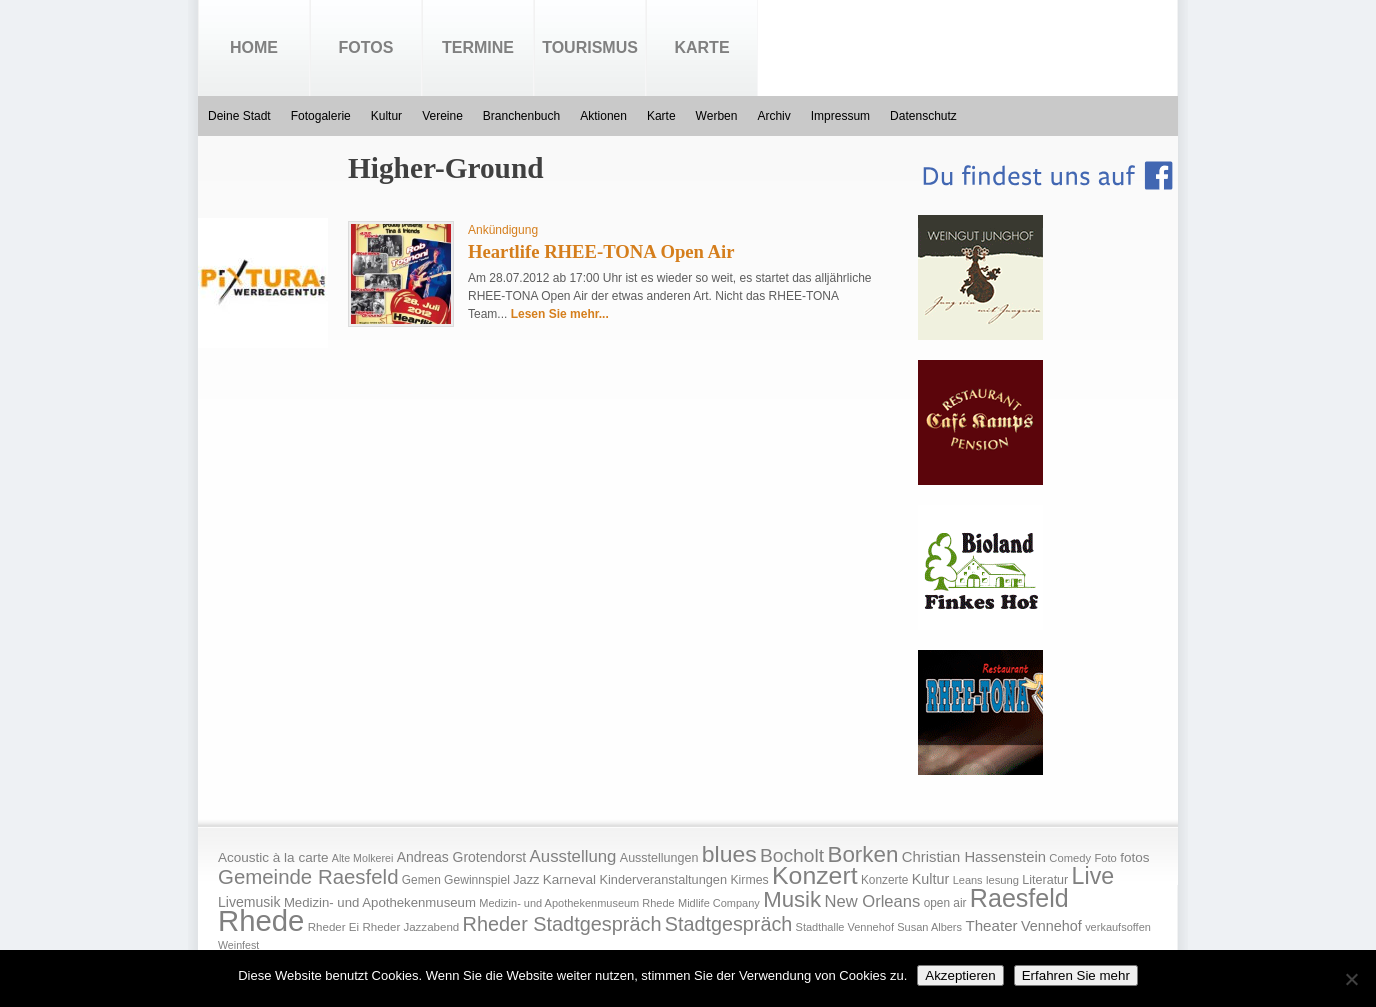 The image size is (1376, 1007). Describe the element at coordinates (728, 924) in the screenshot. I see `Stadtgespräch [Stadtgespräch (95 Einträge)]` at that location.